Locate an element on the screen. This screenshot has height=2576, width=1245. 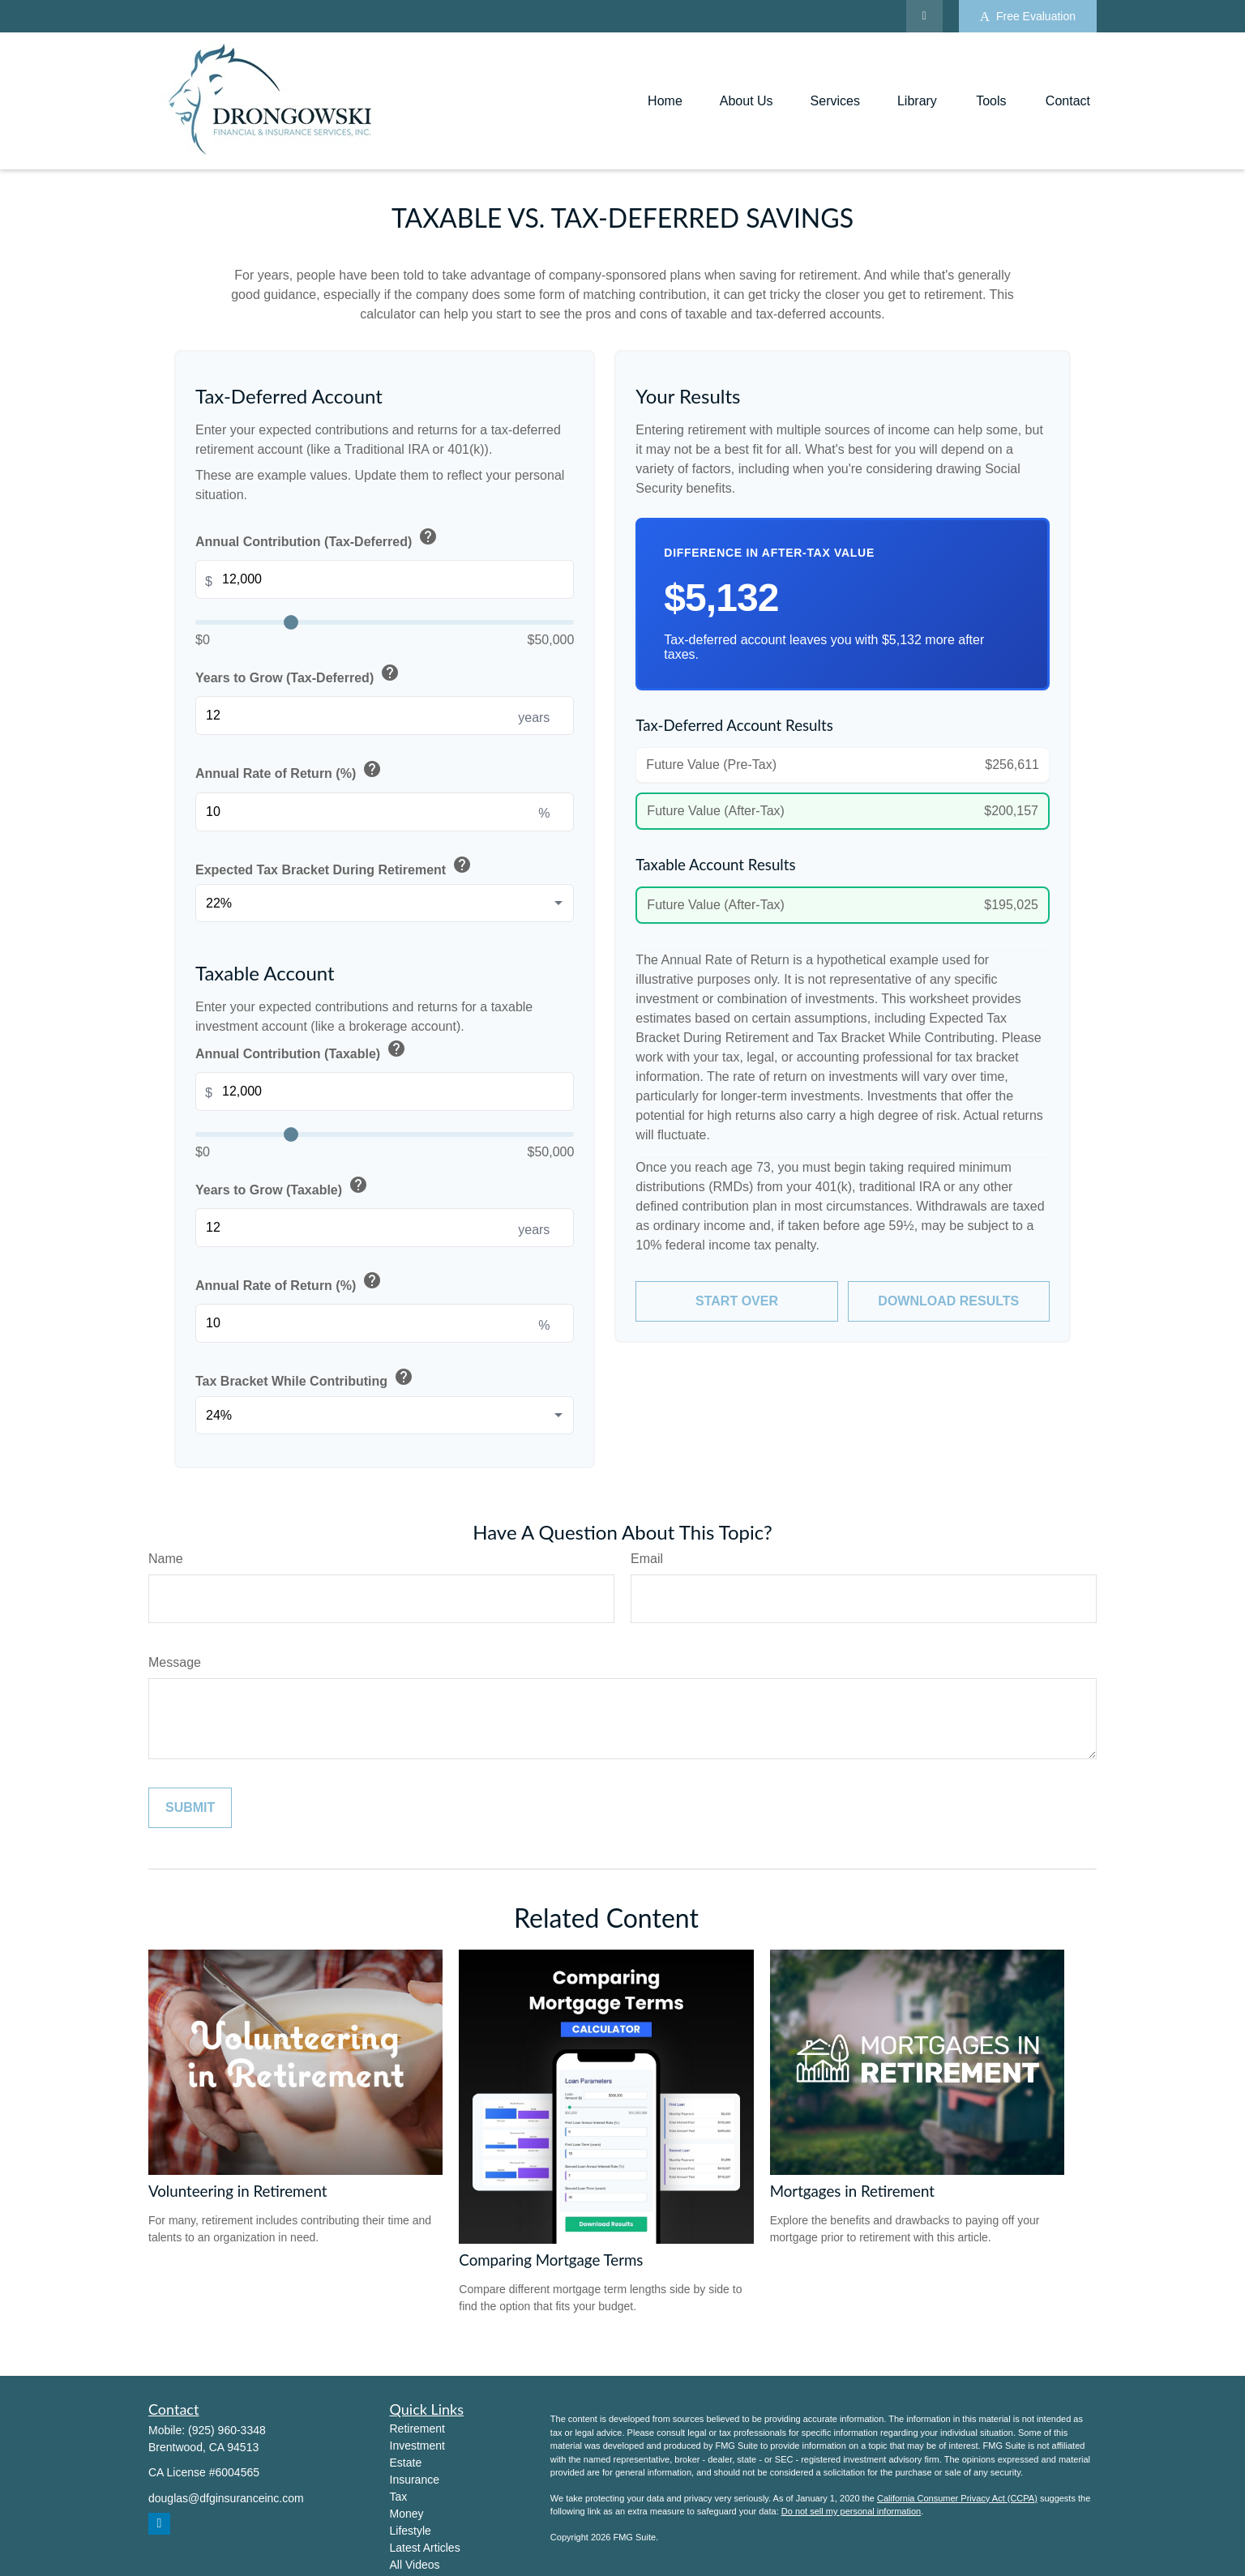
Free Evaluation is located at coordinates (1028, 16).